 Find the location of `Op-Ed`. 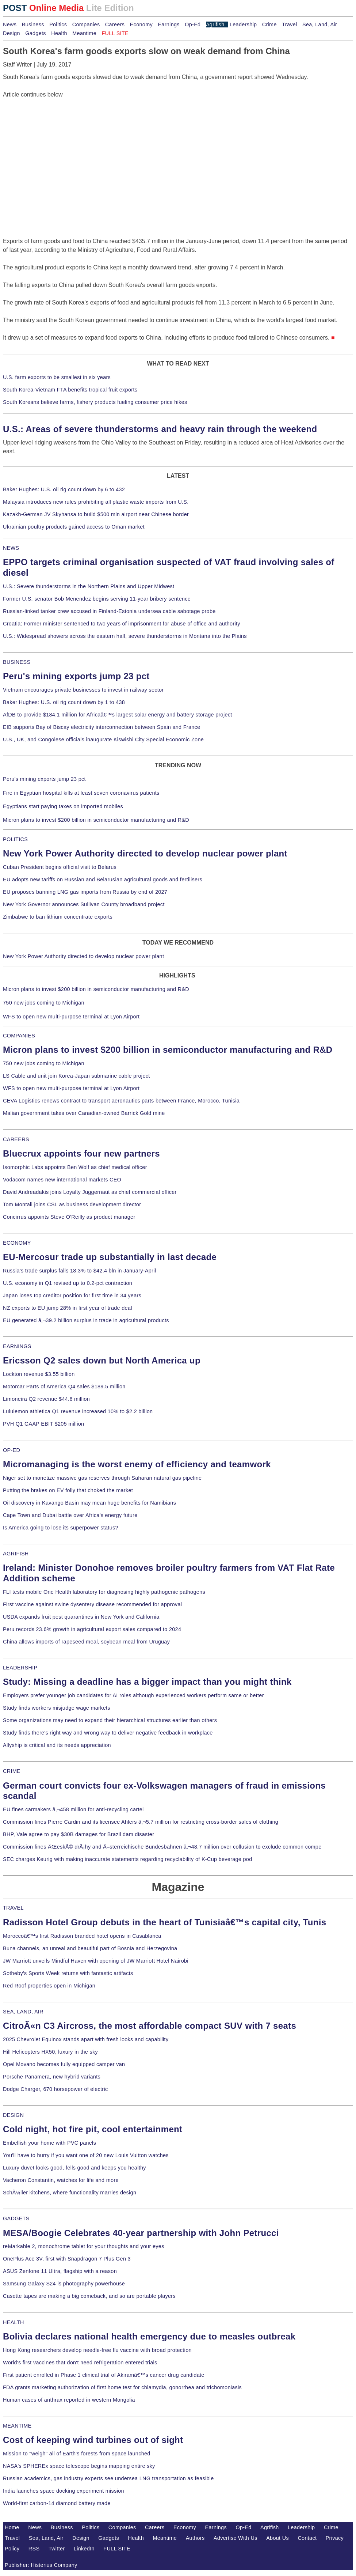

Op-Ed is located at coordinates (192, 24).